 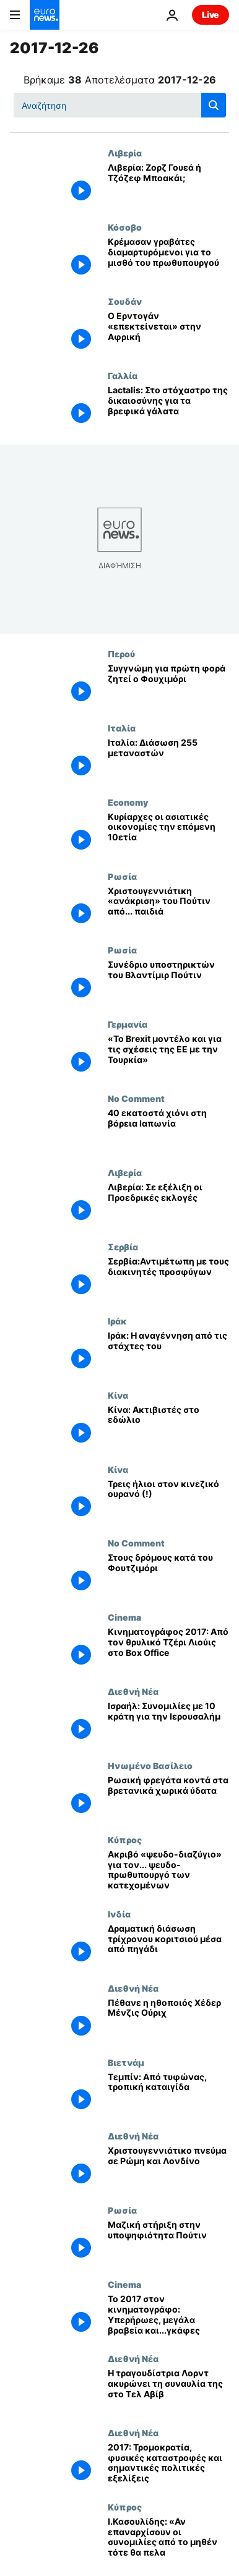 What do you see at coordinates (44, 15) in the screenshot?
I see `[Πήγαινε στην Αρχική Σελίδα]` at bounding box center [44, 15].